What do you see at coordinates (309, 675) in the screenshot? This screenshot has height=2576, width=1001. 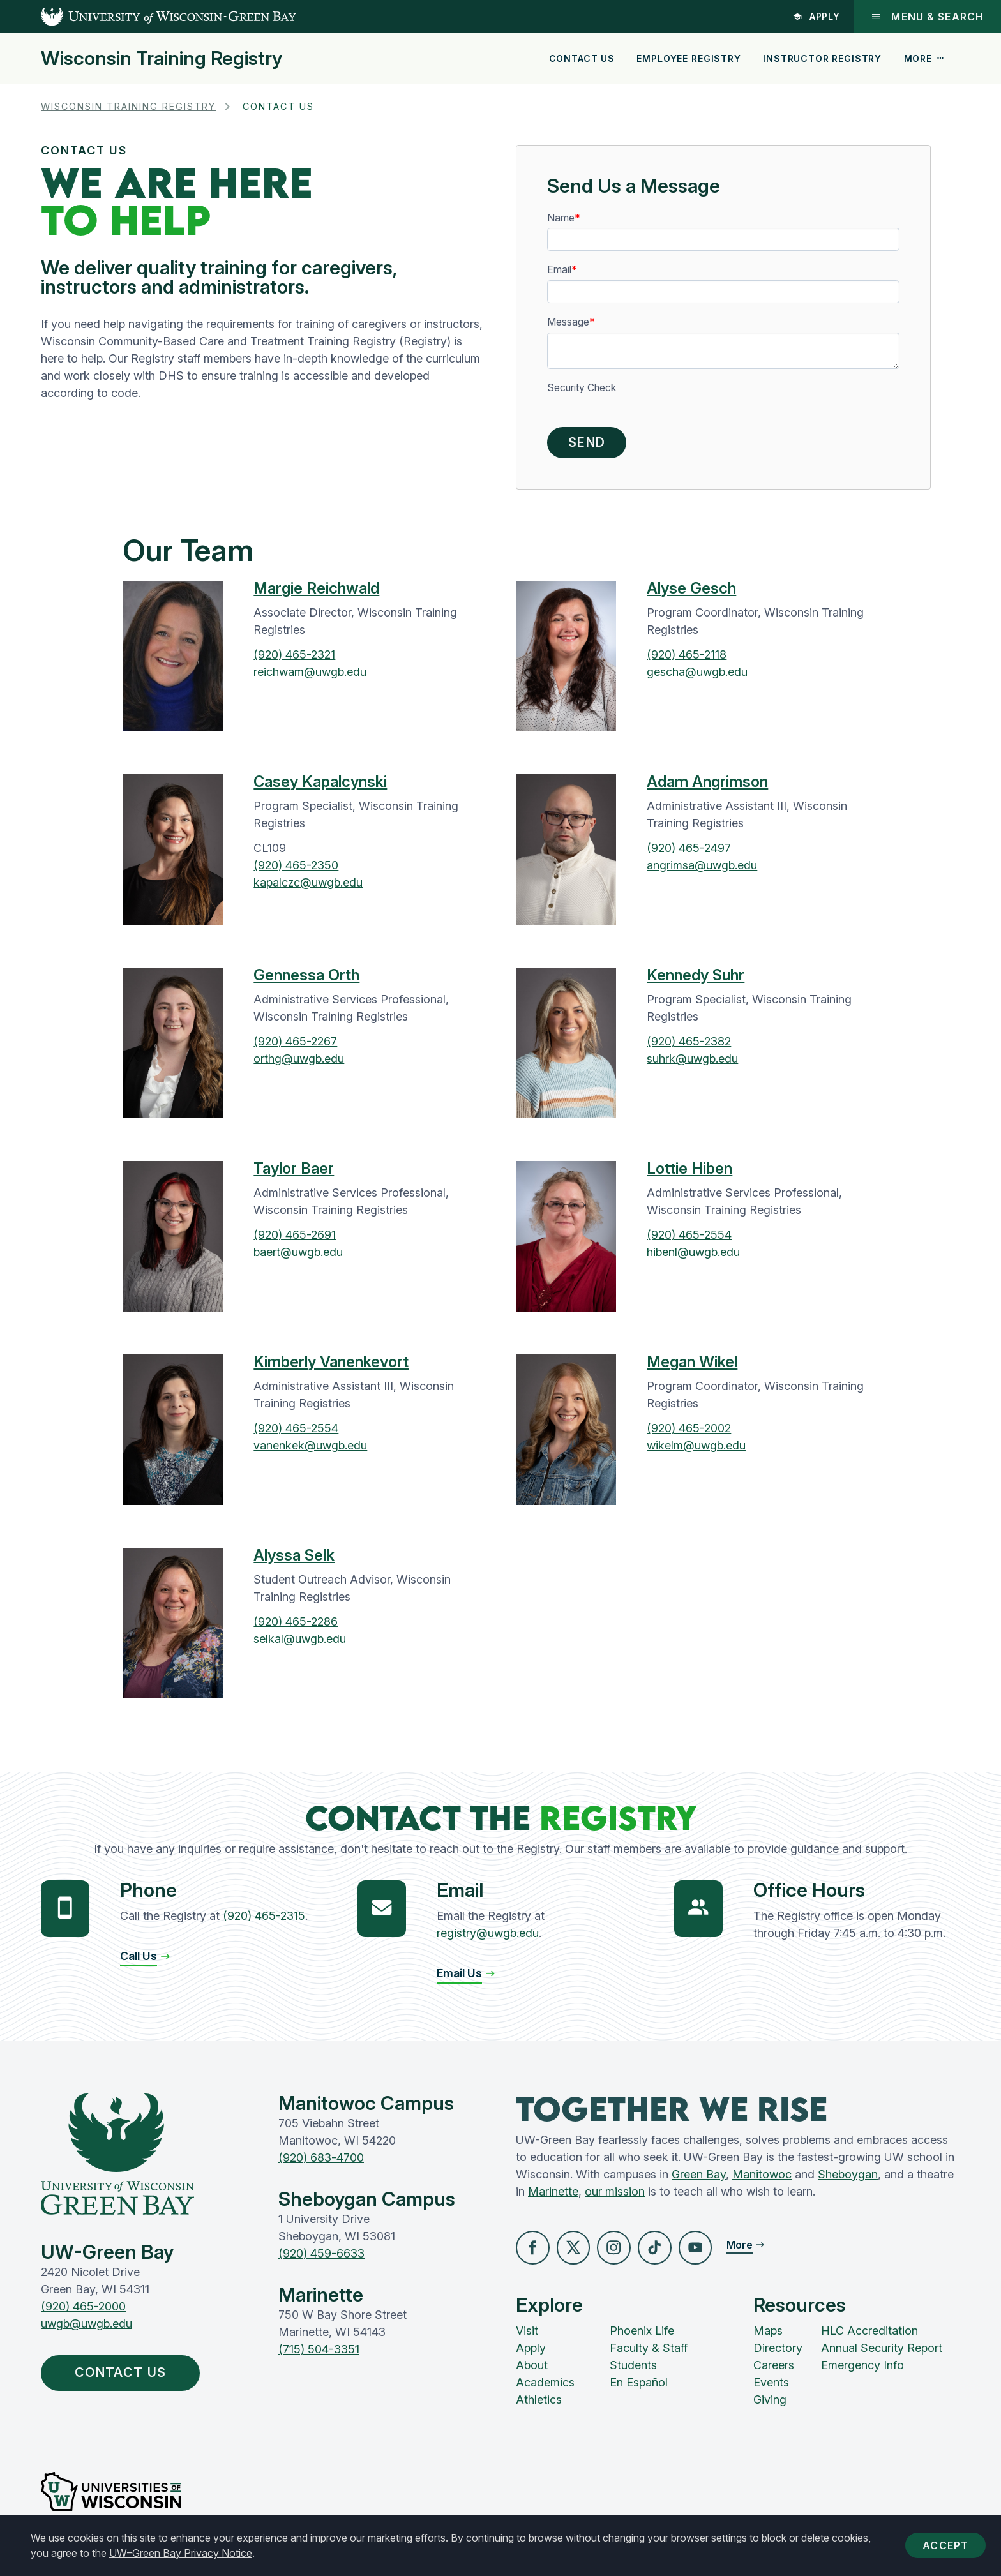 I see `reichwam@uwgb.edu` at bounding box center [309, 675].